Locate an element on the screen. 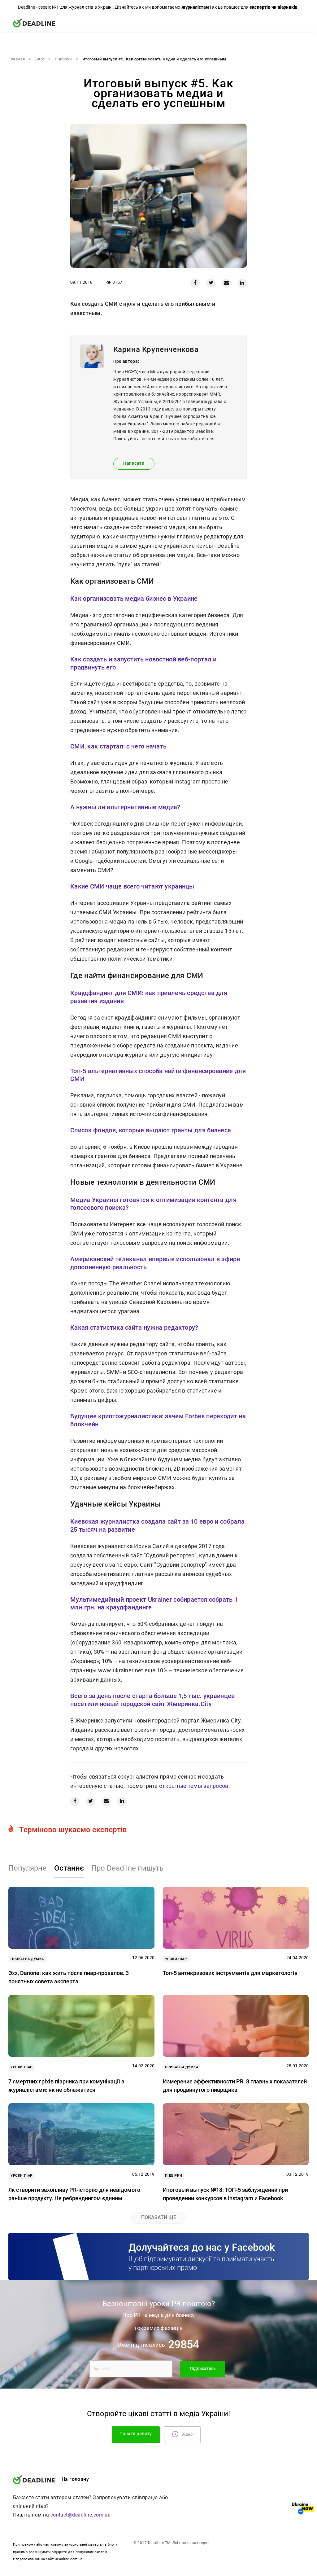 Image resolution: width=317 pixels, height=2576 pixels. Підписатись is located at coordinates (203, 2368).